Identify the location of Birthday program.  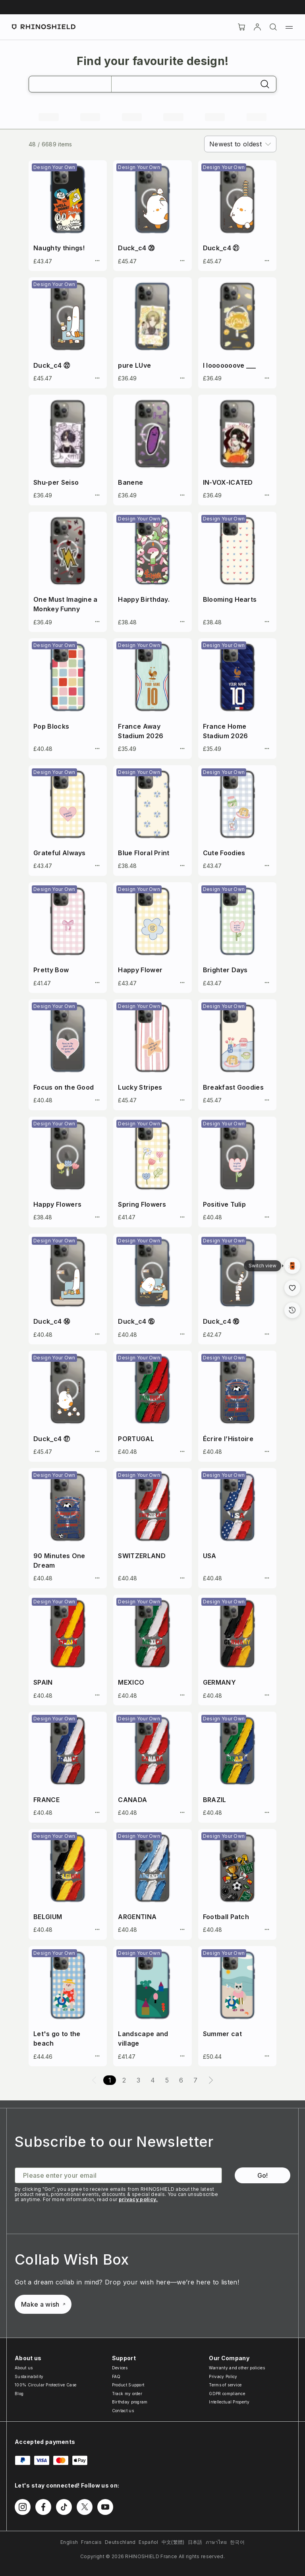
(130, 2401).